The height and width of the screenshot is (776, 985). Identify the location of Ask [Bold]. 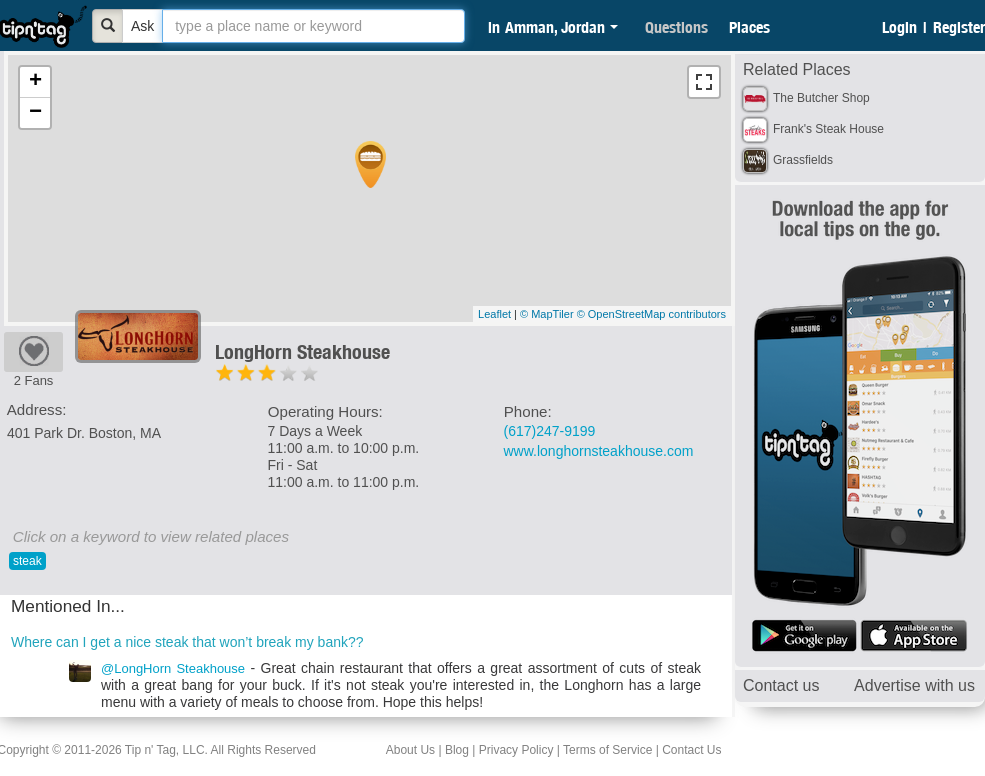
(142, 26).